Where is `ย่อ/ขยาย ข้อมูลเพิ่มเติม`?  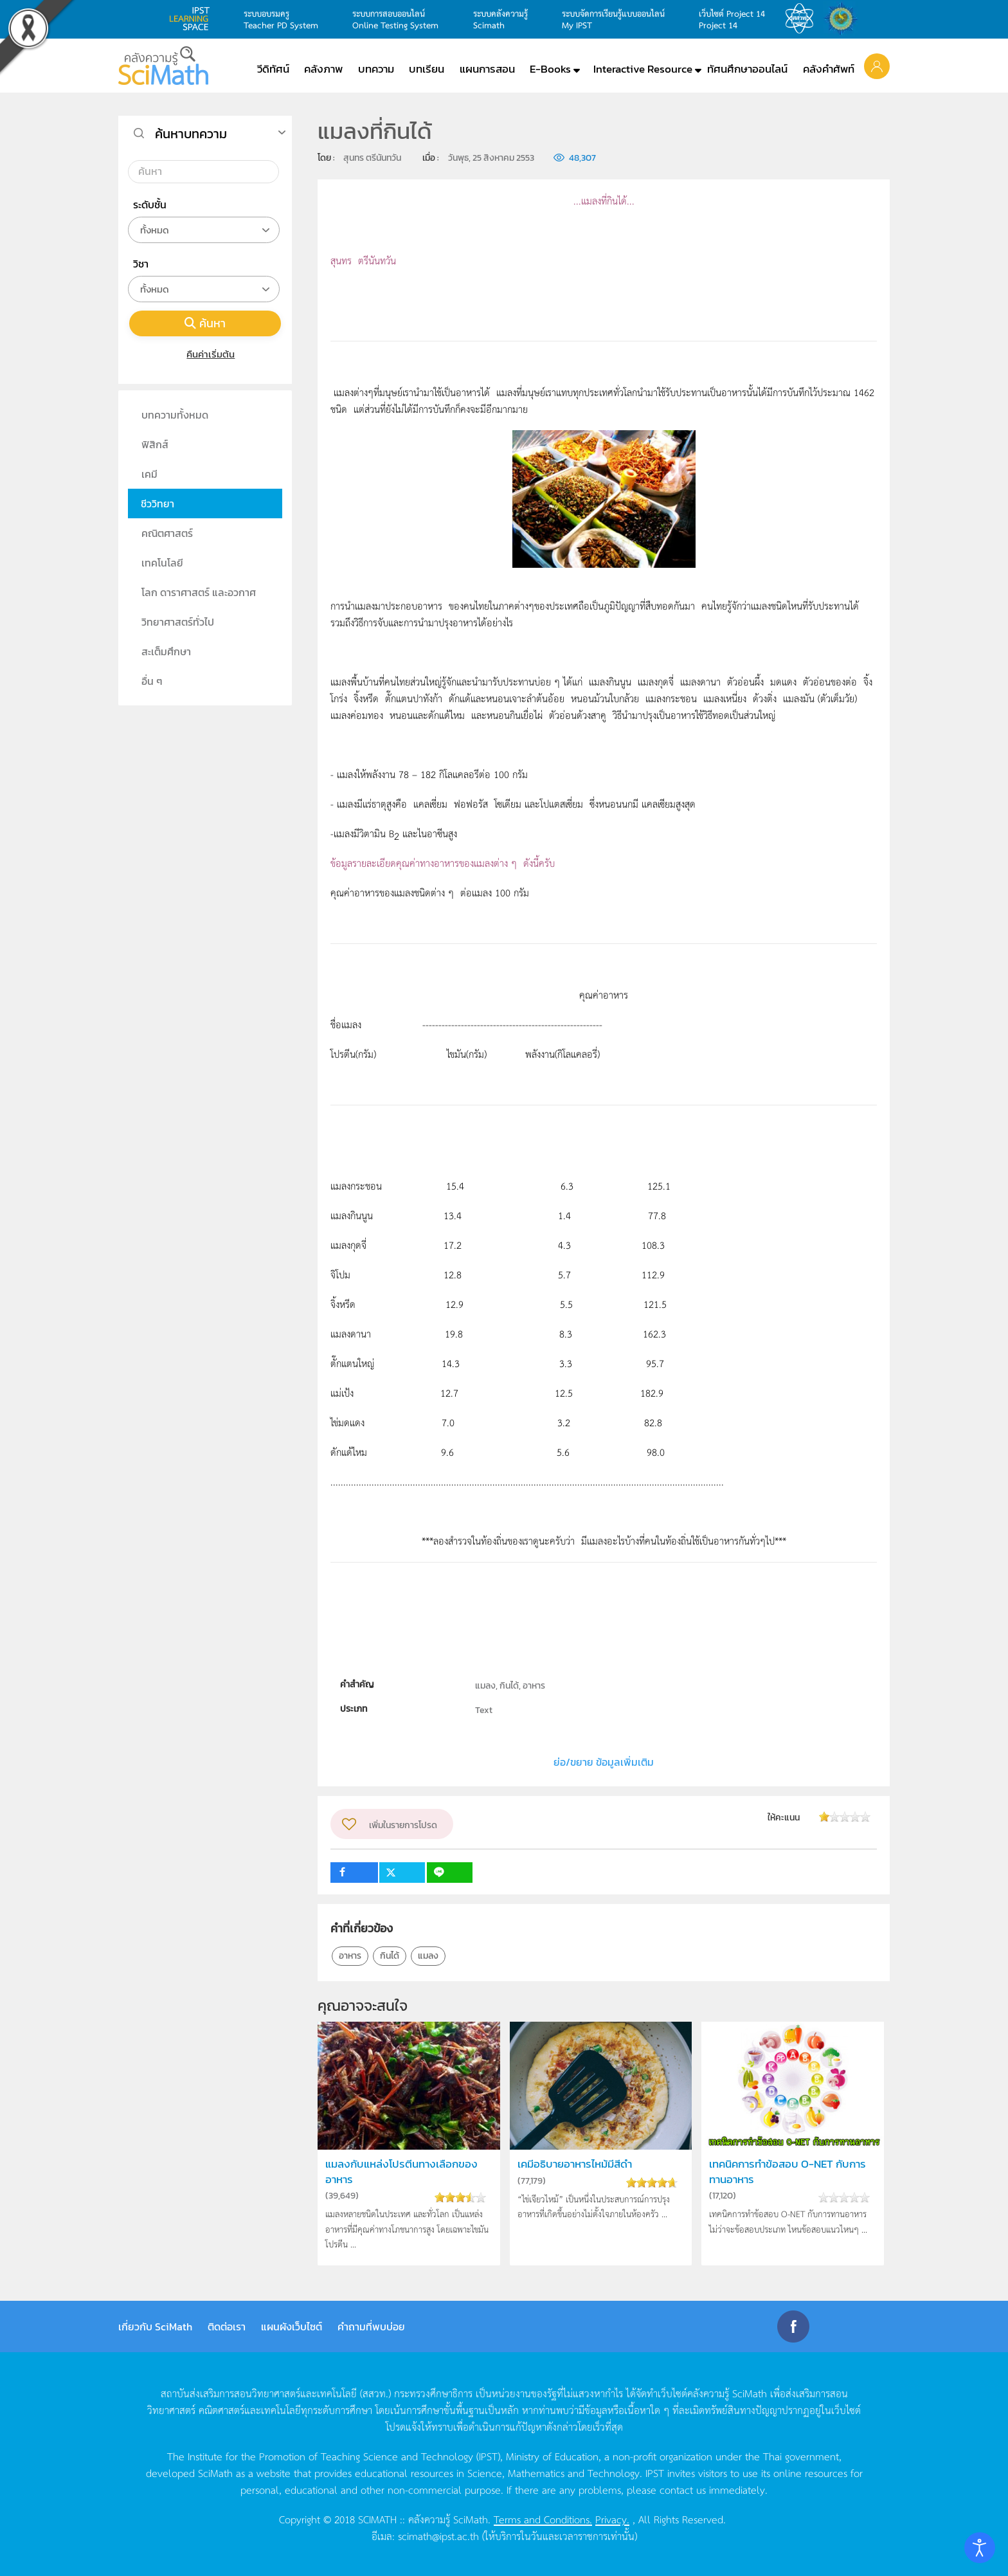
ย่อ/ขยาย ข้อมูลเพิ่มเติม is located at coordinates (604, 1762).